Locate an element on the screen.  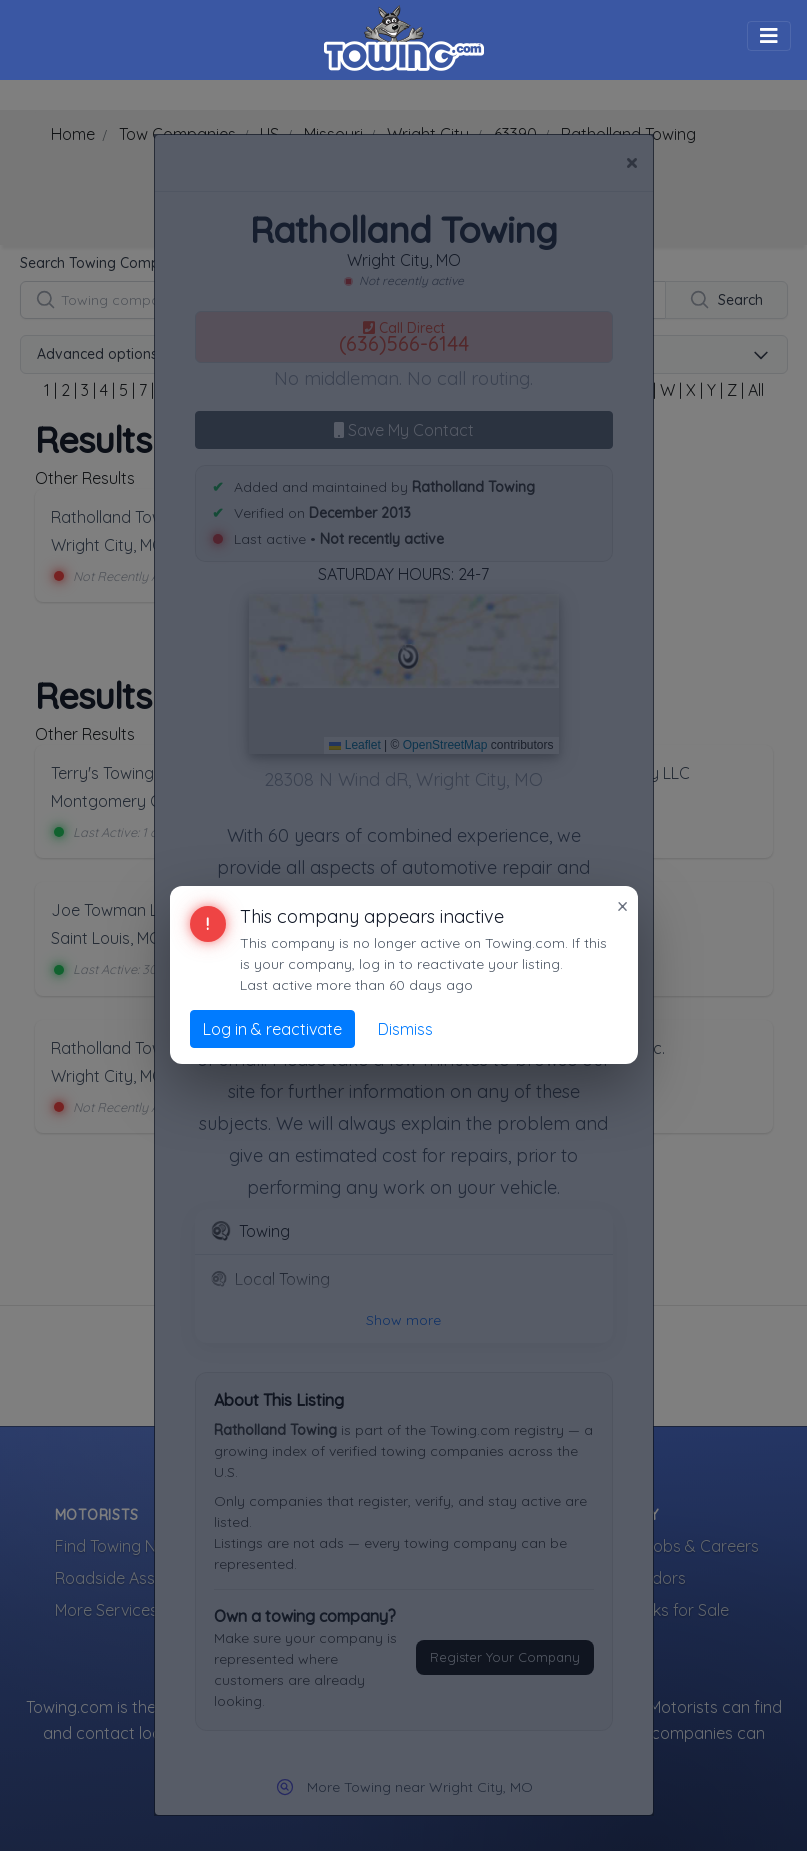
Dismiss is located at coordinates (405, 1029).